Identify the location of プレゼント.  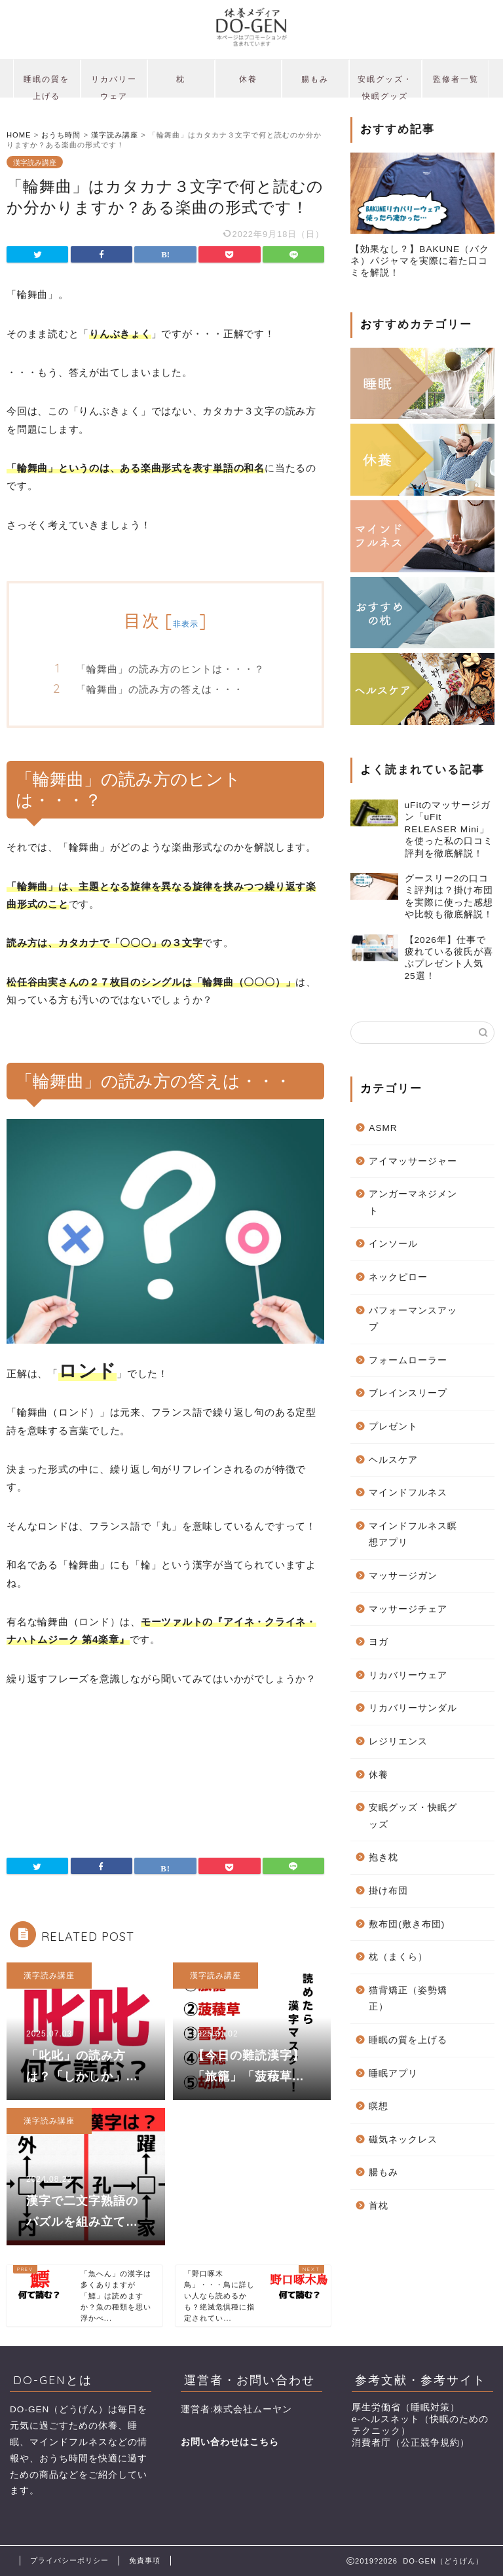
(393, 1426).